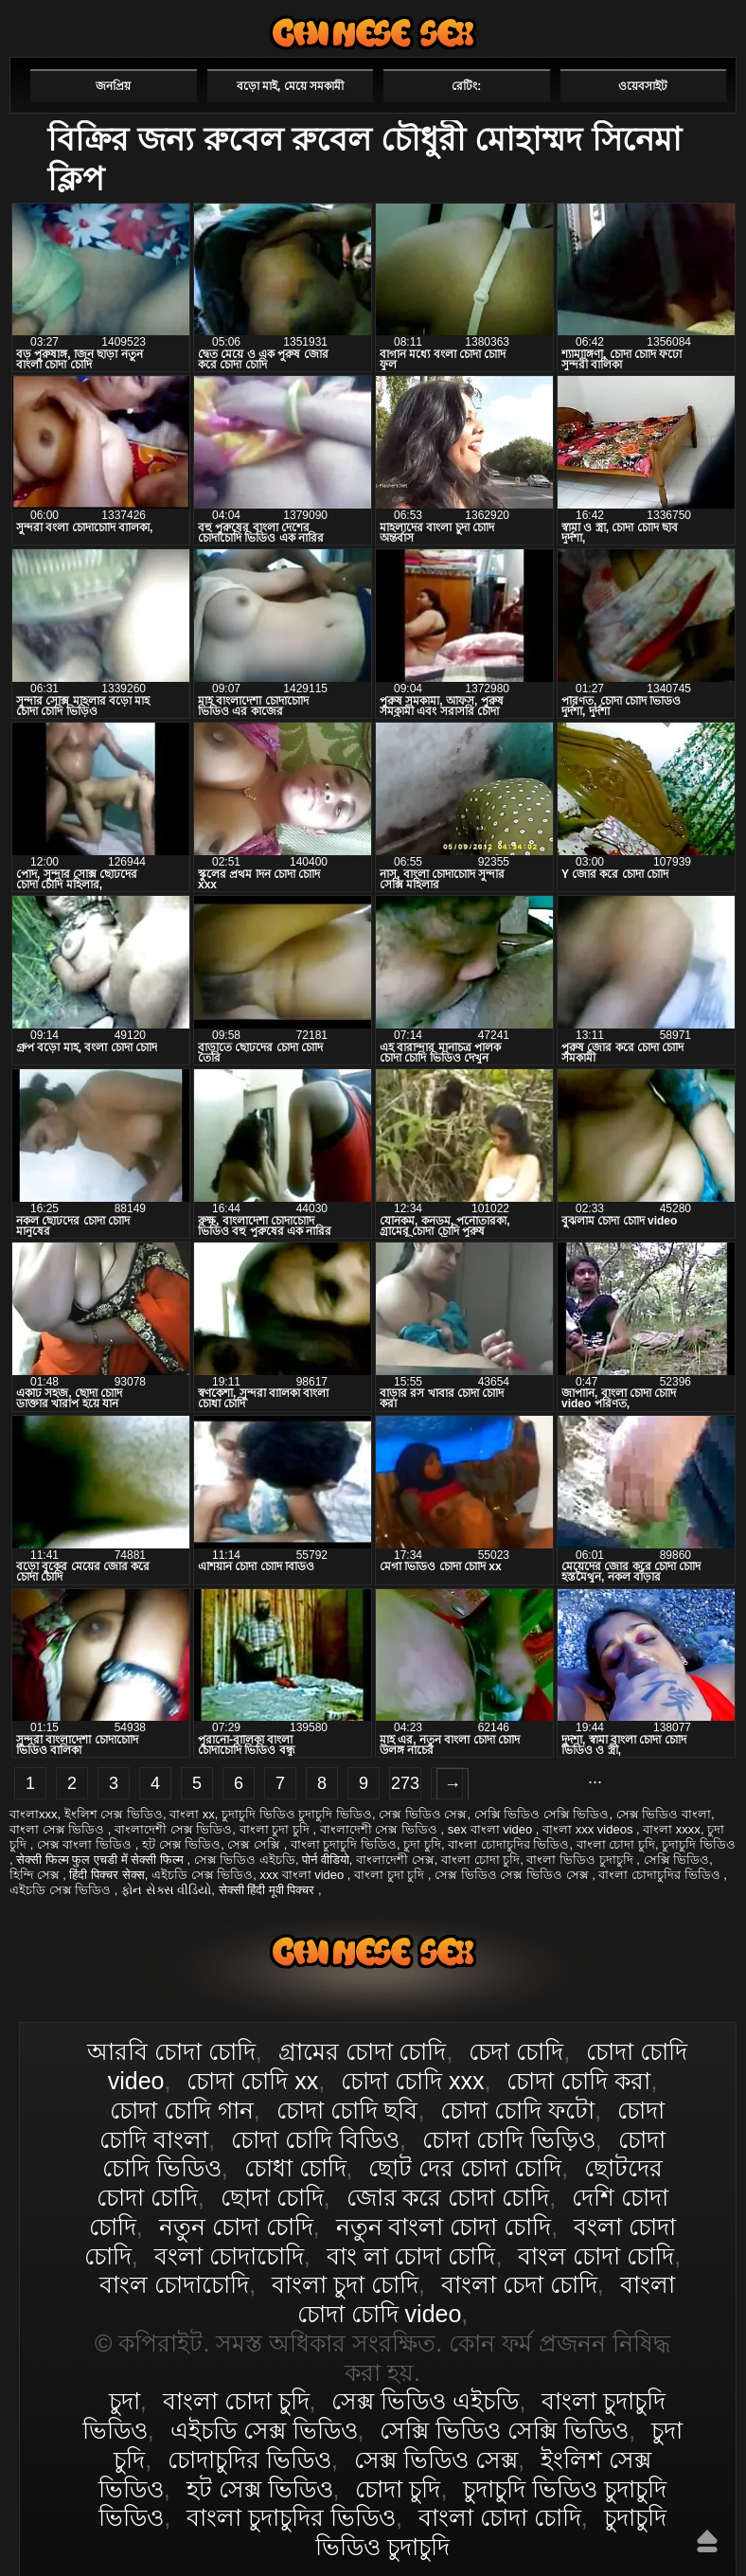 The width and height of the screenshot is (746, 2576). I want to click on চোদা চোদি করা, so click(578, 2080).